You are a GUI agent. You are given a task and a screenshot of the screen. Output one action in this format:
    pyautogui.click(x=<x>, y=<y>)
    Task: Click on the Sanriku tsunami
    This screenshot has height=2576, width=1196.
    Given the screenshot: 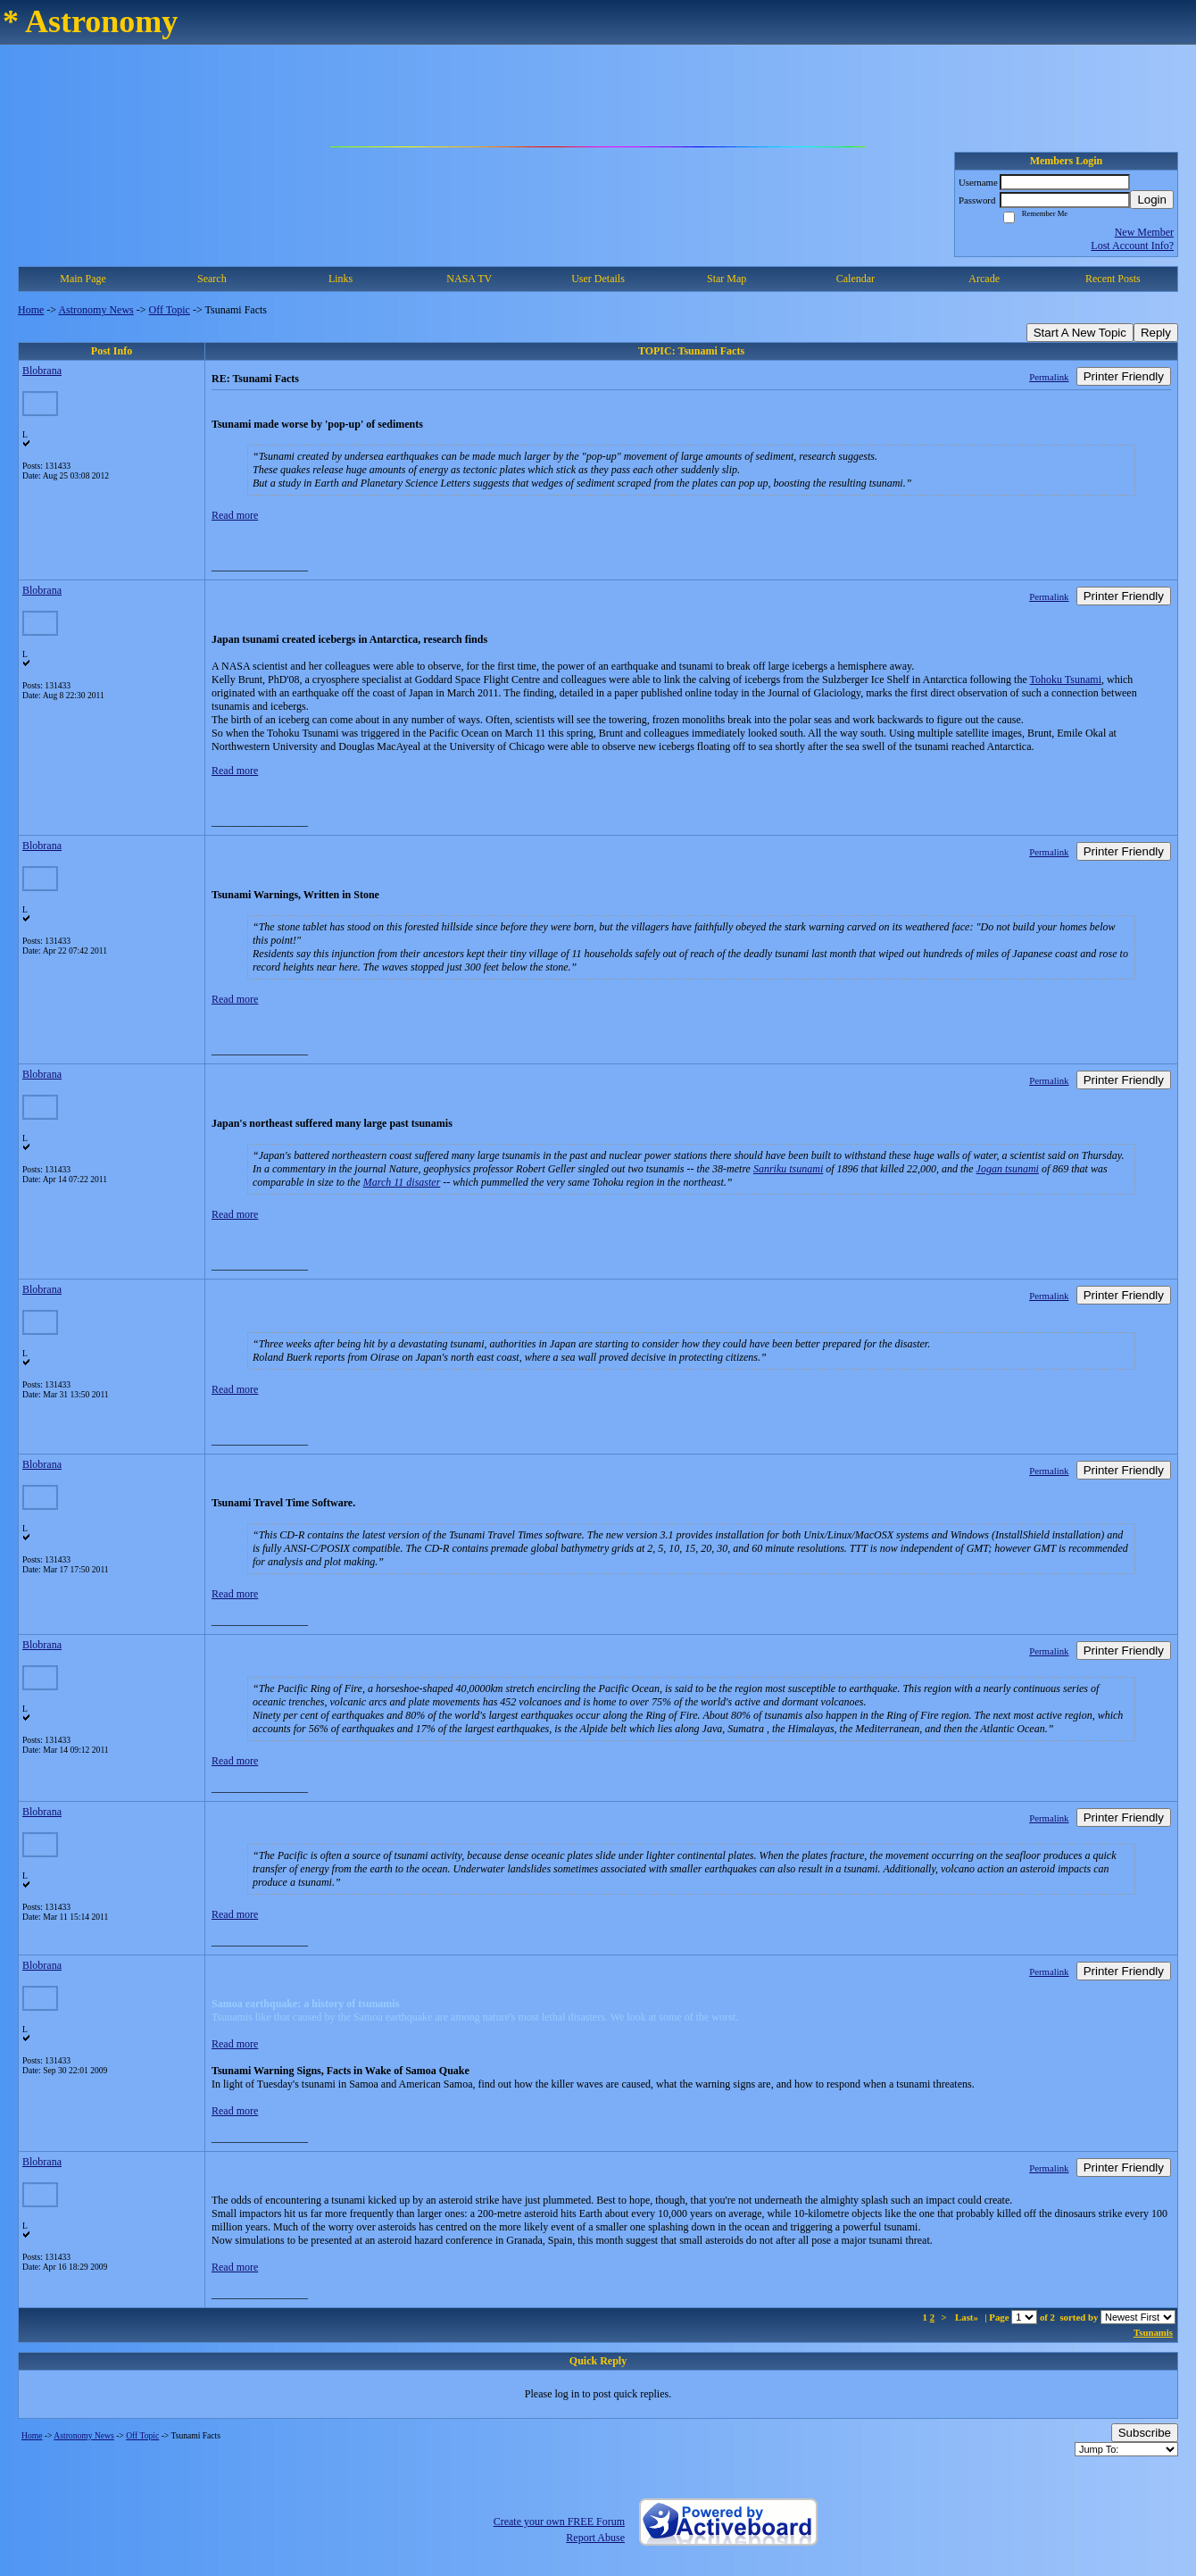 What is the action you would take?
    pyautogui.click(x=788, y=1169)
    